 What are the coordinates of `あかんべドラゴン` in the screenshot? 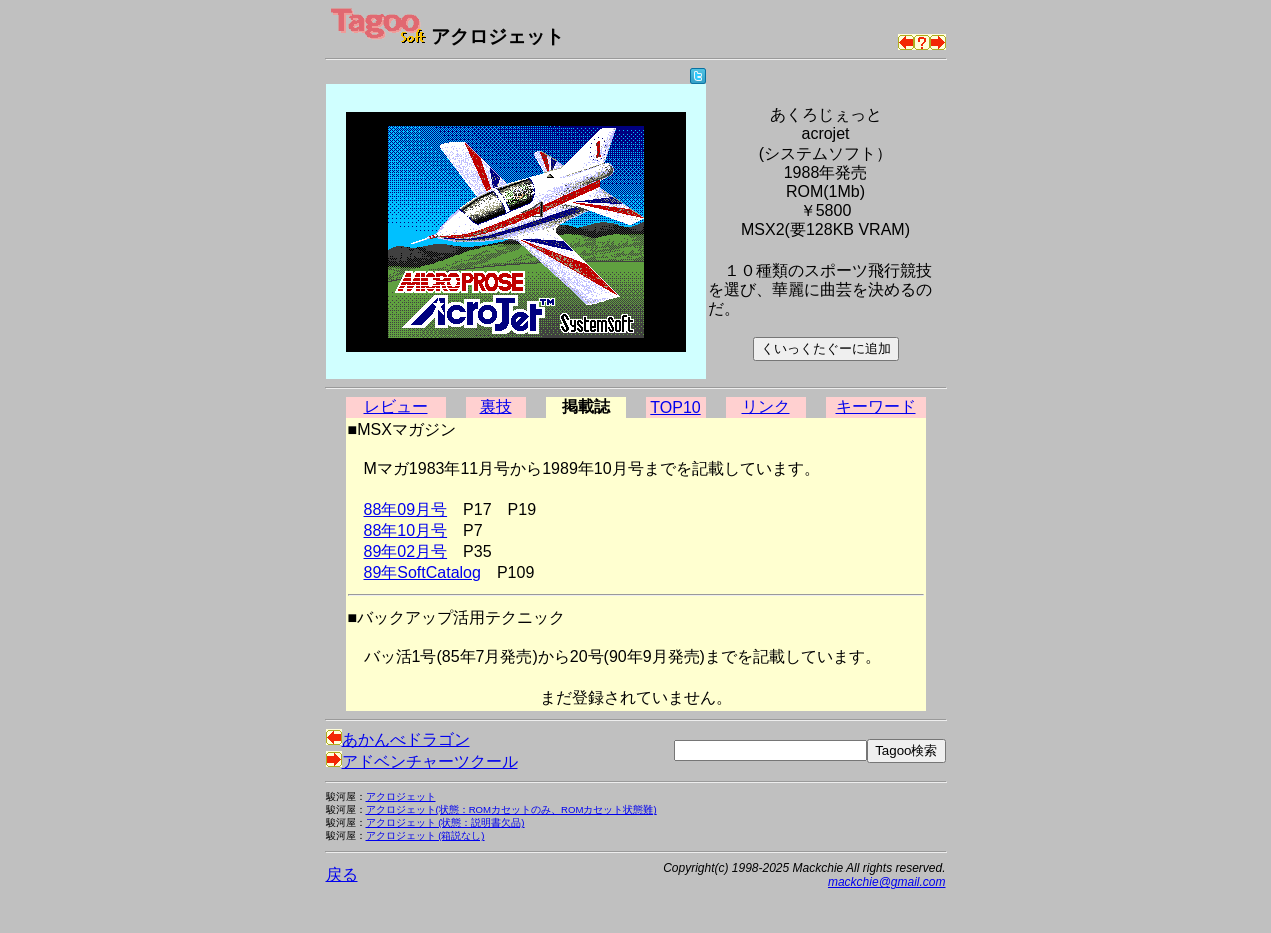 It's located at (398, 739).